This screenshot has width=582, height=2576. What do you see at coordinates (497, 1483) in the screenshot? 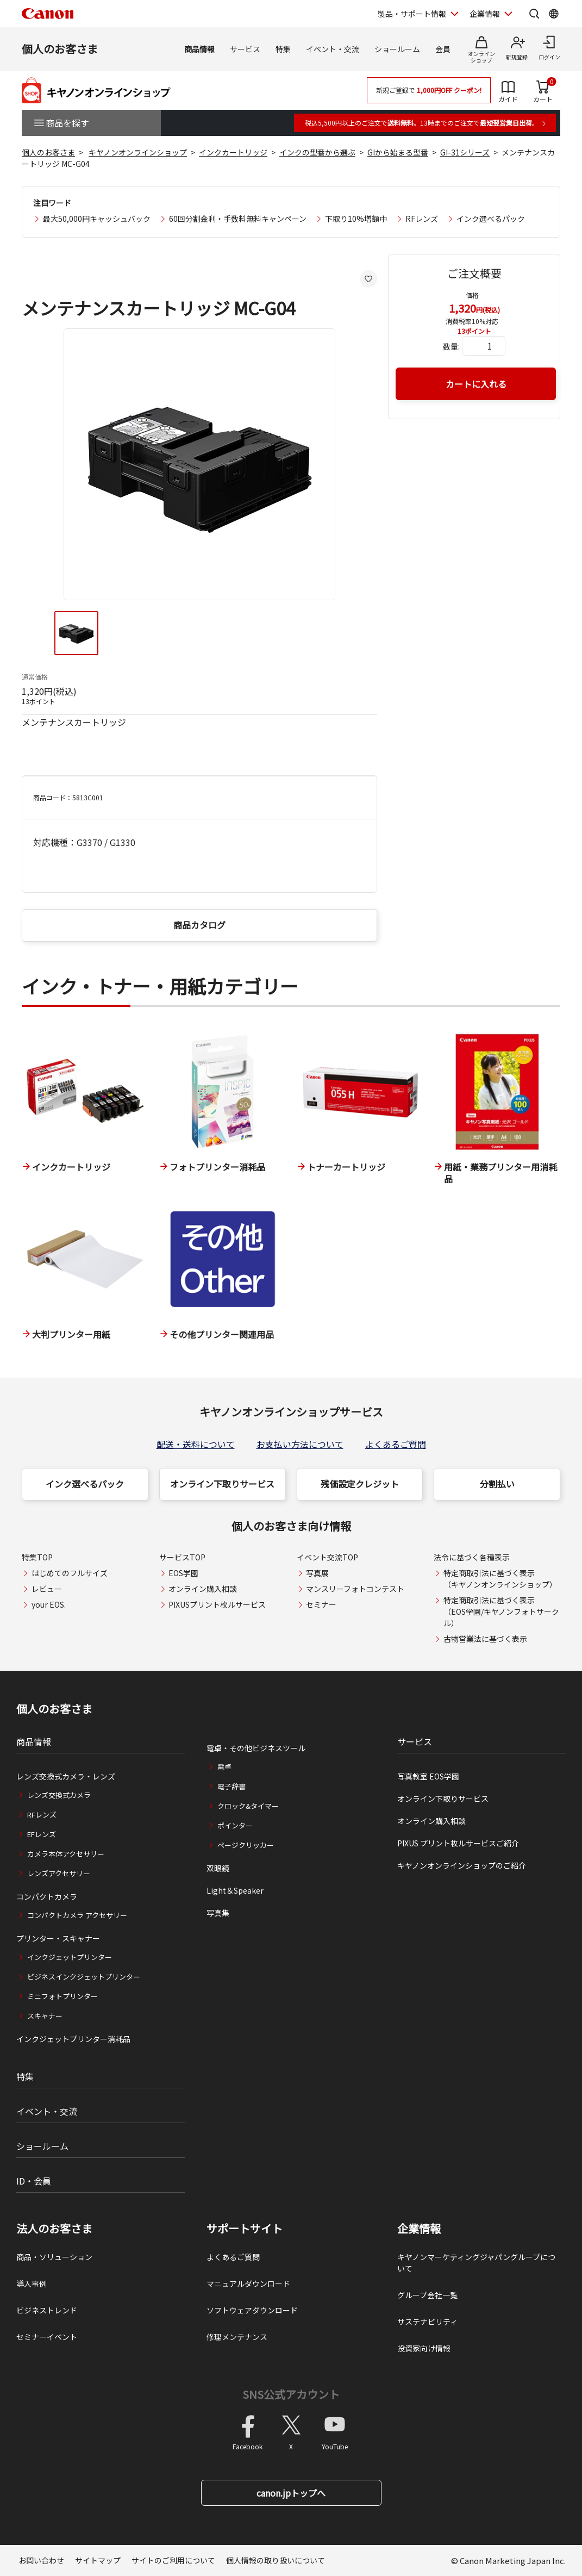
I see `分割払い` at bounding box center [497, 1483].